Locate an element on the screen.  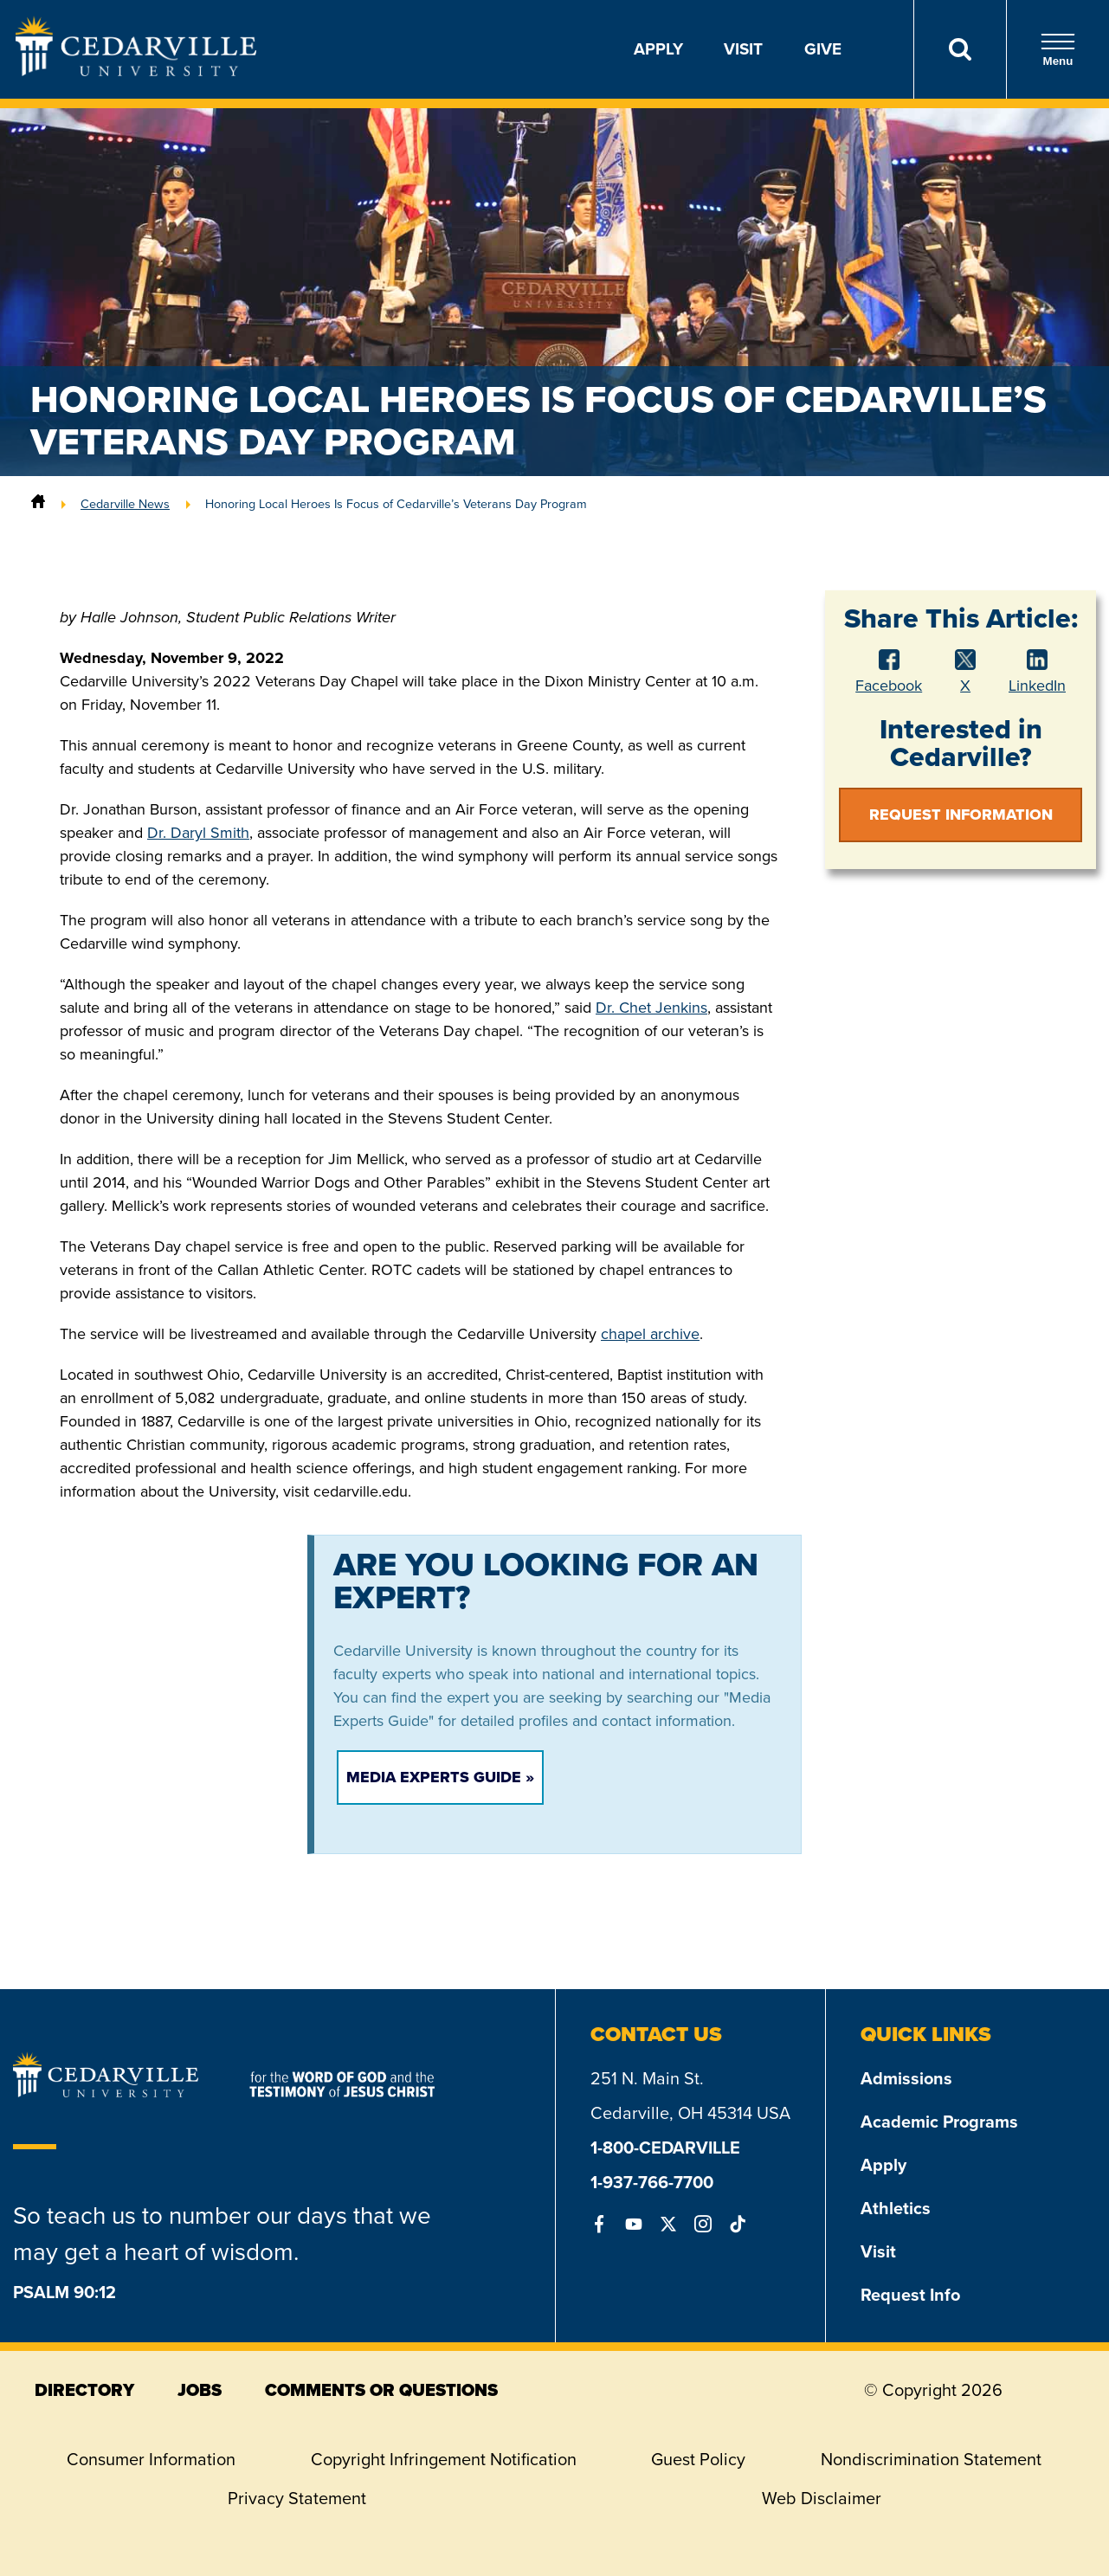
Apply is located at coordinates (658, 48).